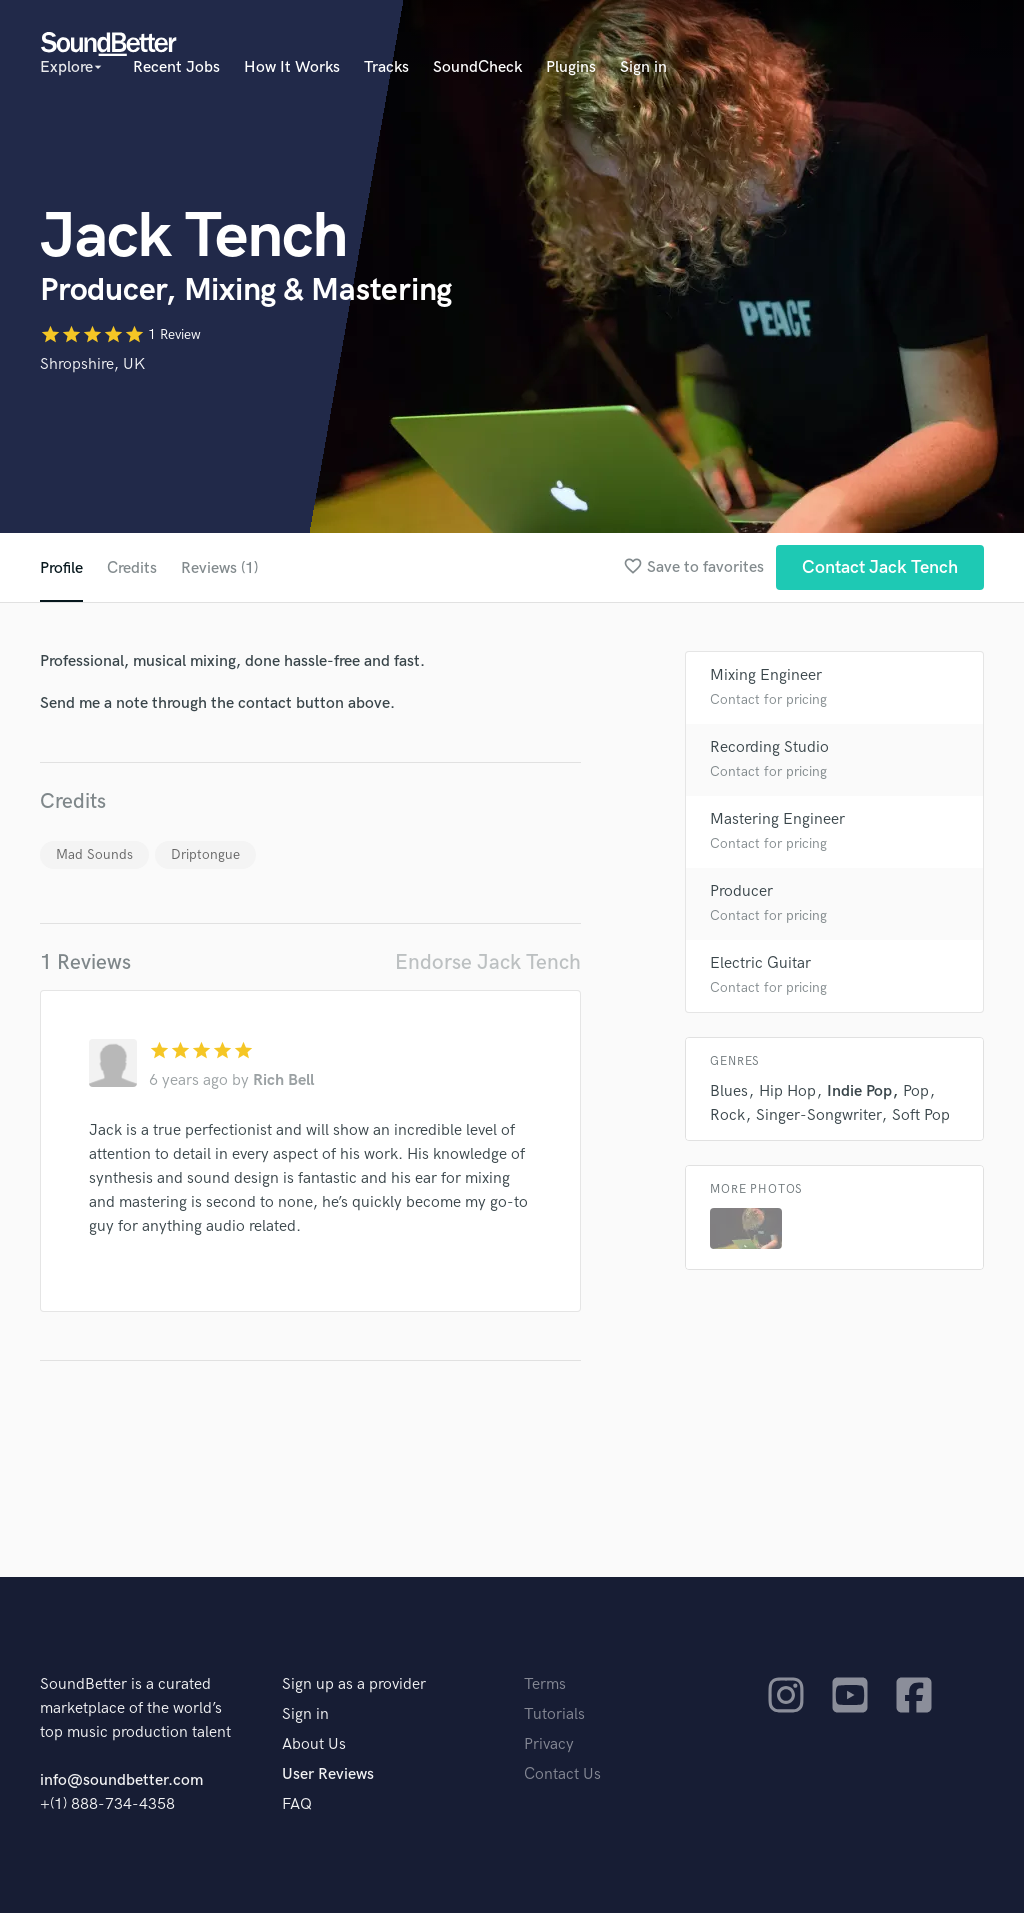 This screenshot has height=1913, width=1024. I want to click on Recording Studio, so click(769, 747).